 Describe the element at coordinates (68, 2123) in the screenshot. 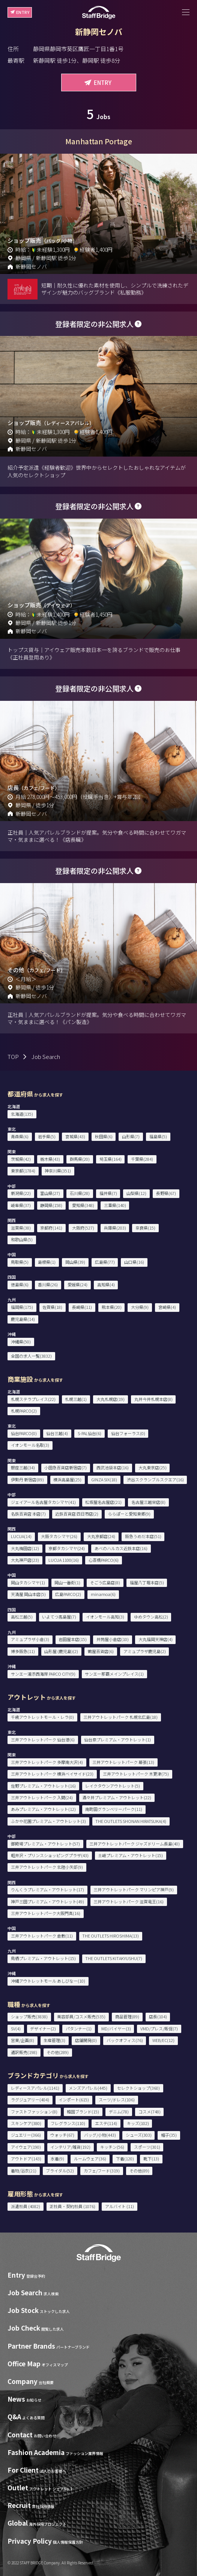

I see `フレグランス(110)` at that location.